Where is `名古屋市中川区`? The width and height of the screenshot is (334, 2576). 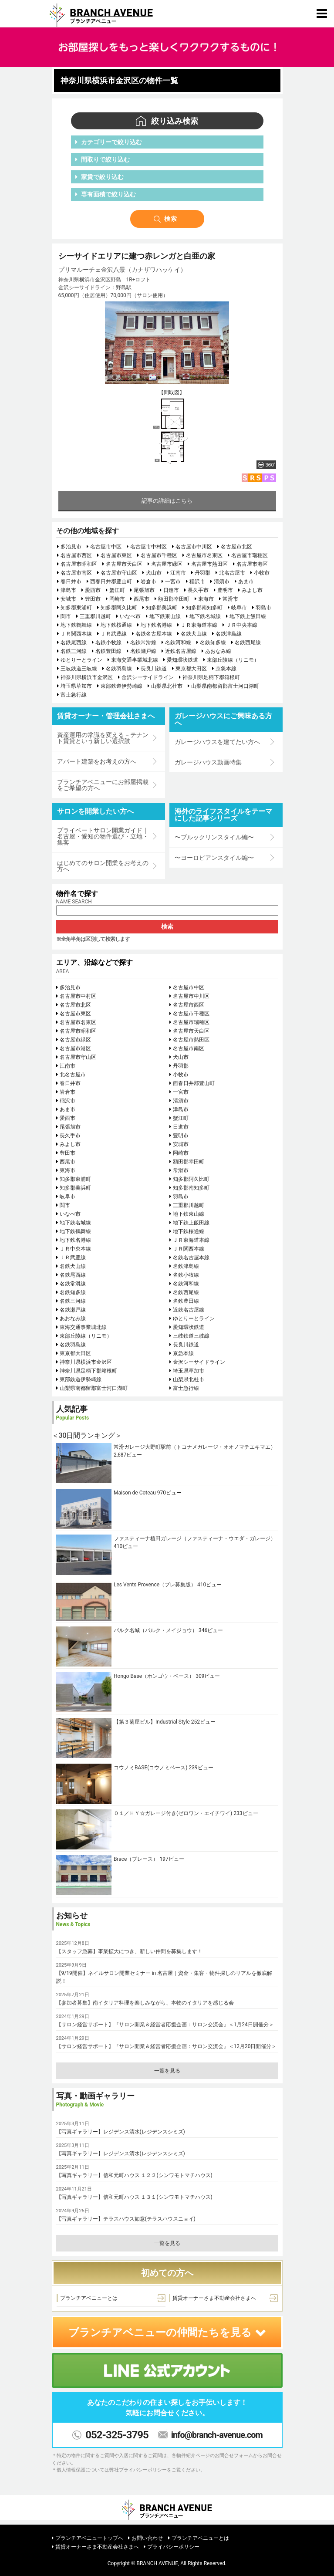 名古屋市中川区 is located at coordinates (193, 547).